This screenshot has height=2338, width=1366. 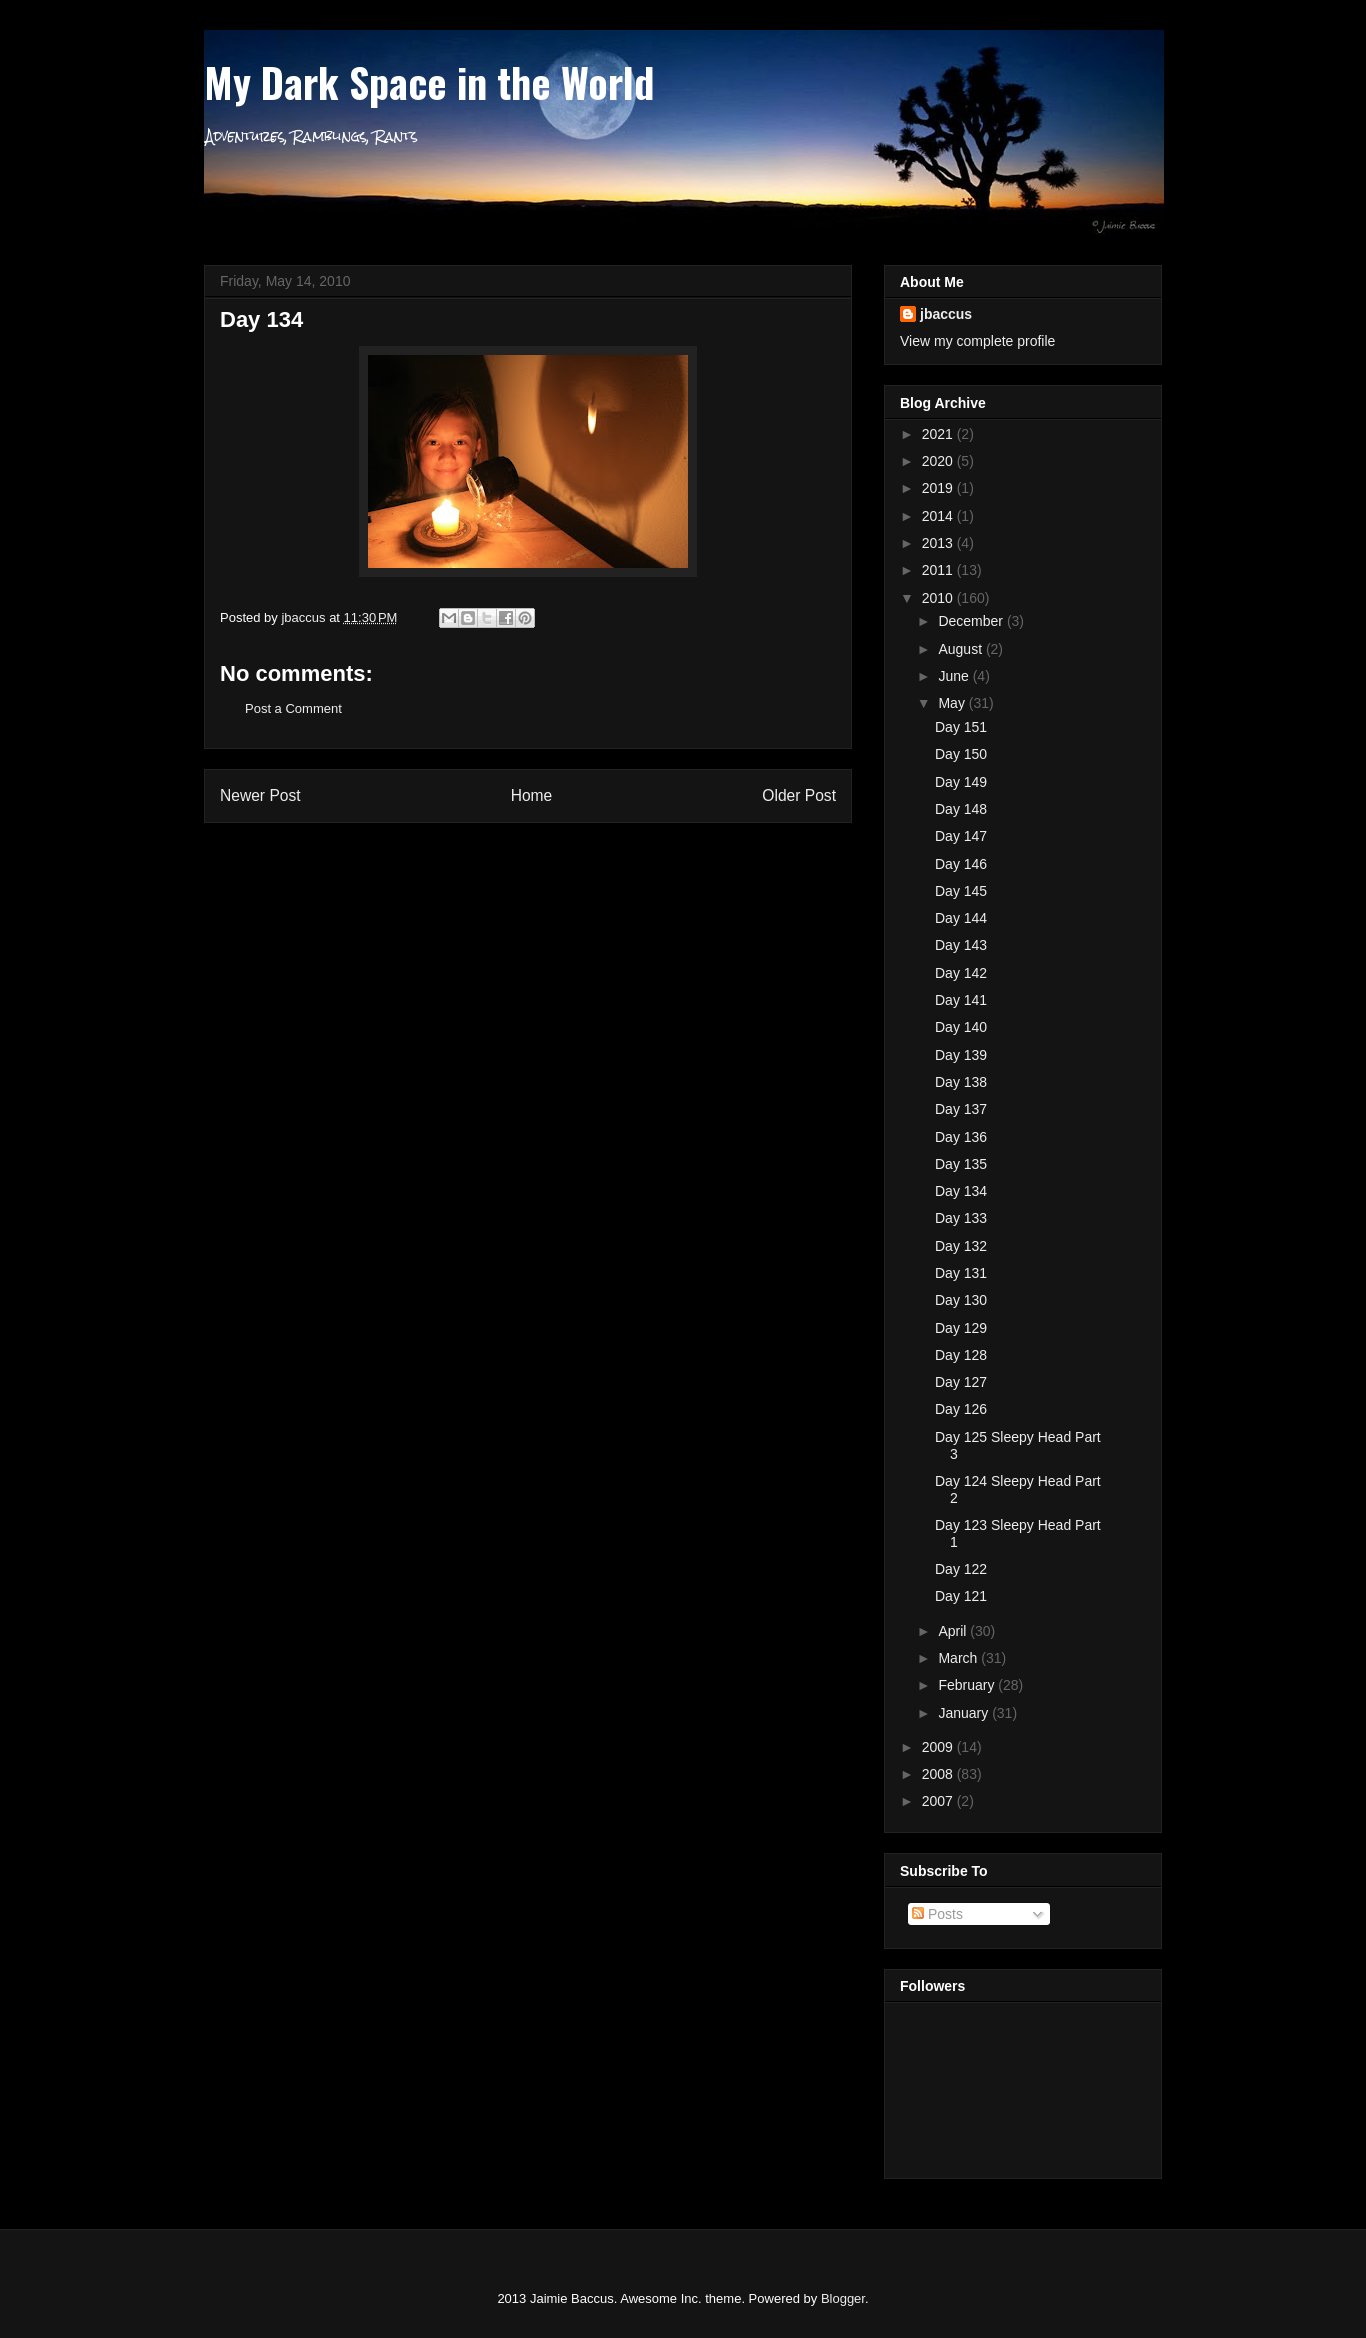 What do you see at coordinates (961, 864) in the screenshot?
I see `Day 146` at bounding box center [961, 864].